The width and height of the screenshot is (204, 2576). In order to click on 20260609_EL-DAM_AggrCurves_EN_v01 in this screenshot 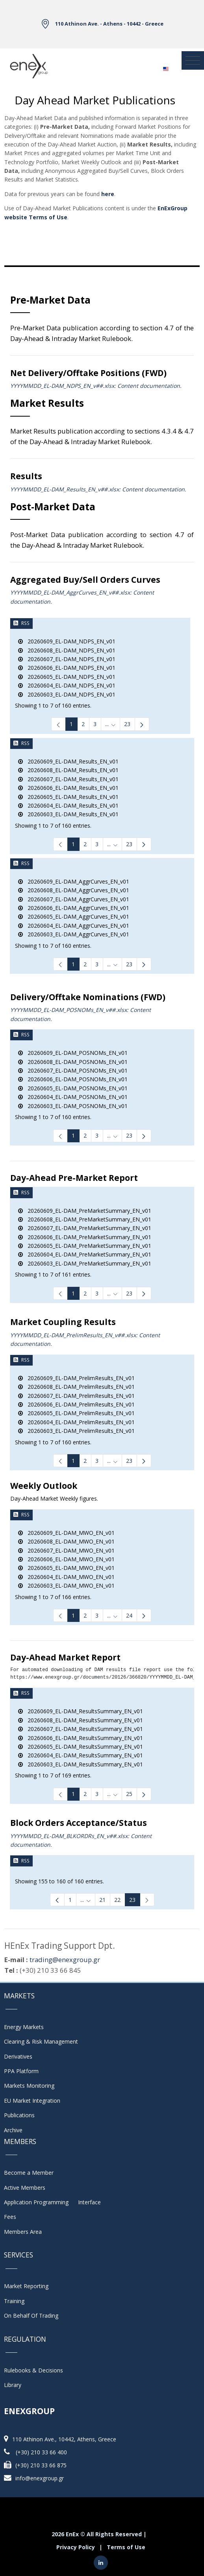, I will do `click(73, 881)`.